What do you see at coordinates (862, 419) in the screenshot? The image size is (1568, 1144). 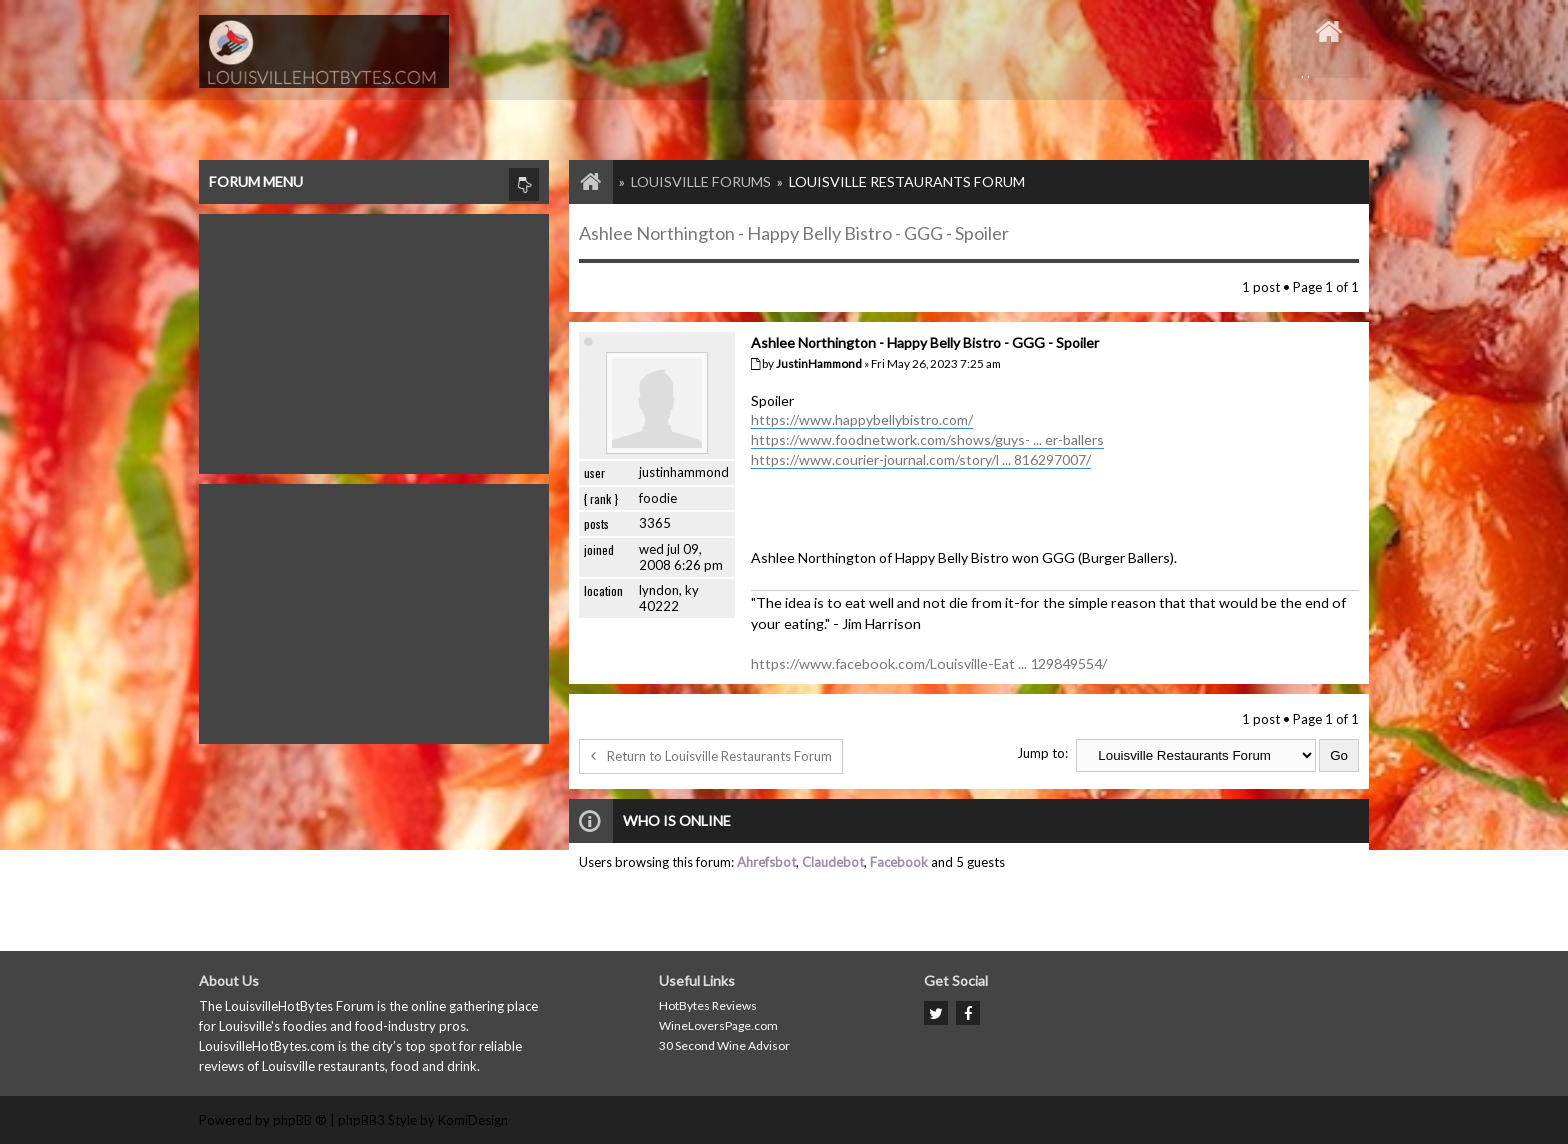 I see `https://www.happybellybistro.com/` at bounding box center [862, 419].